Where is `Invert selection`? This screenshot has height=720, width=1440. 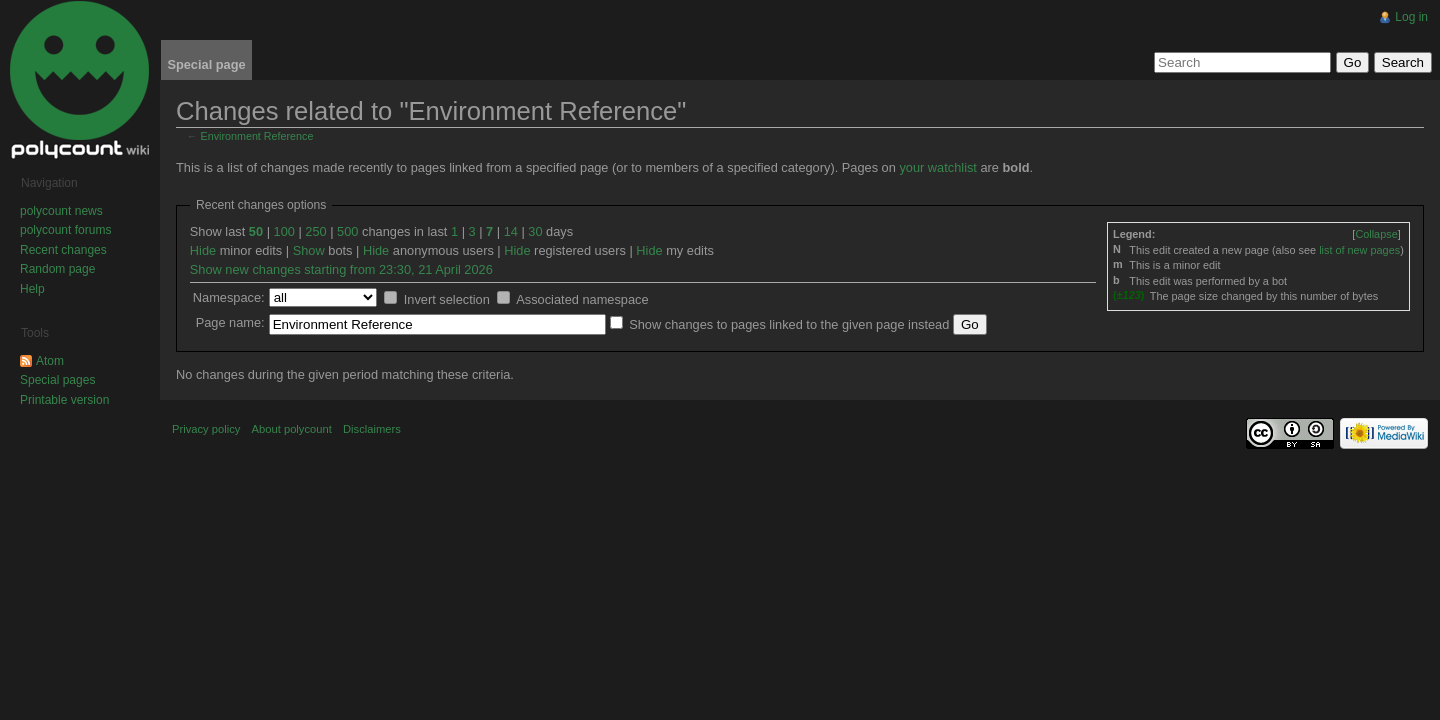
Invert selection is located at coordinates (447, 299).